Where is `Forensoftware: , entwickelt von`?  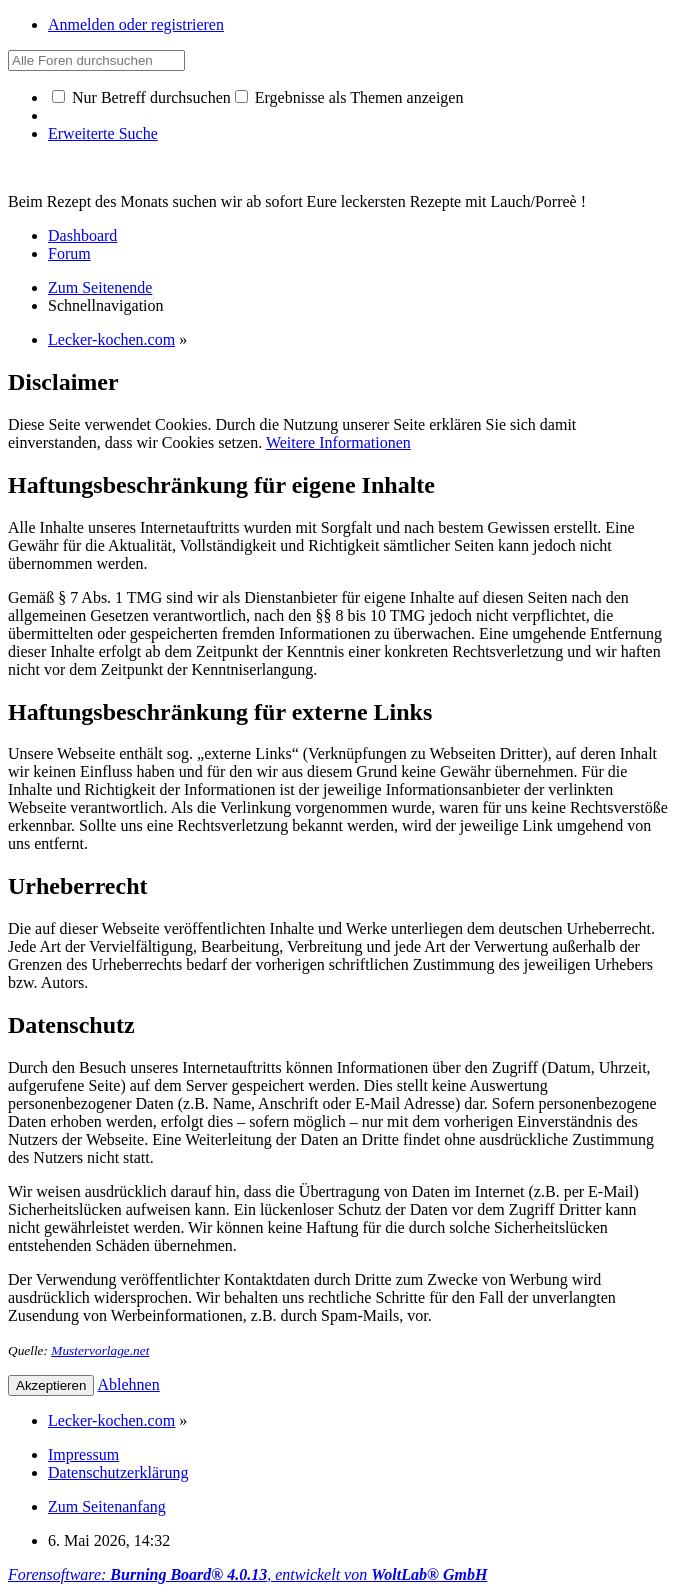
Forensoftware: , entwickelt von is located at coordinates (247, 1574).